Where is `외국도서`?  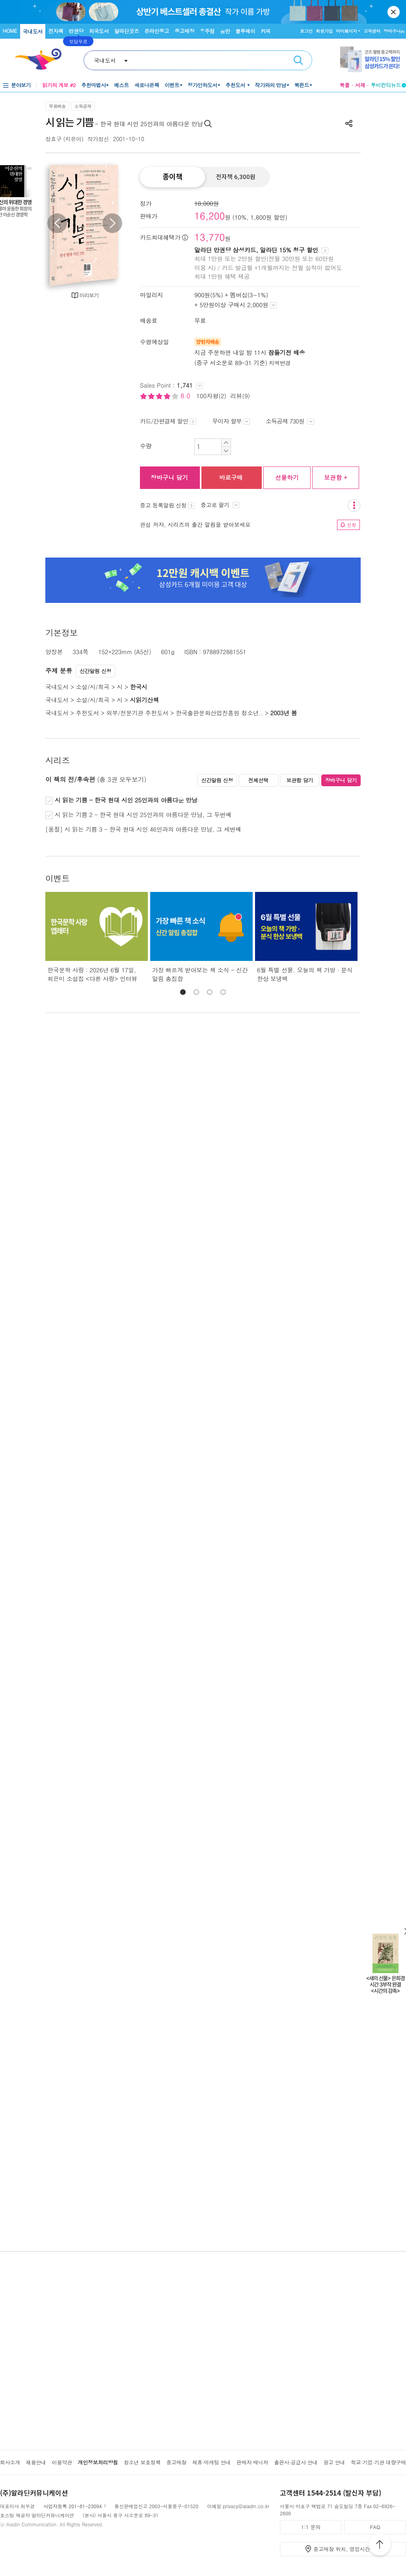
외국도서 is located at coordinates (99, 31).